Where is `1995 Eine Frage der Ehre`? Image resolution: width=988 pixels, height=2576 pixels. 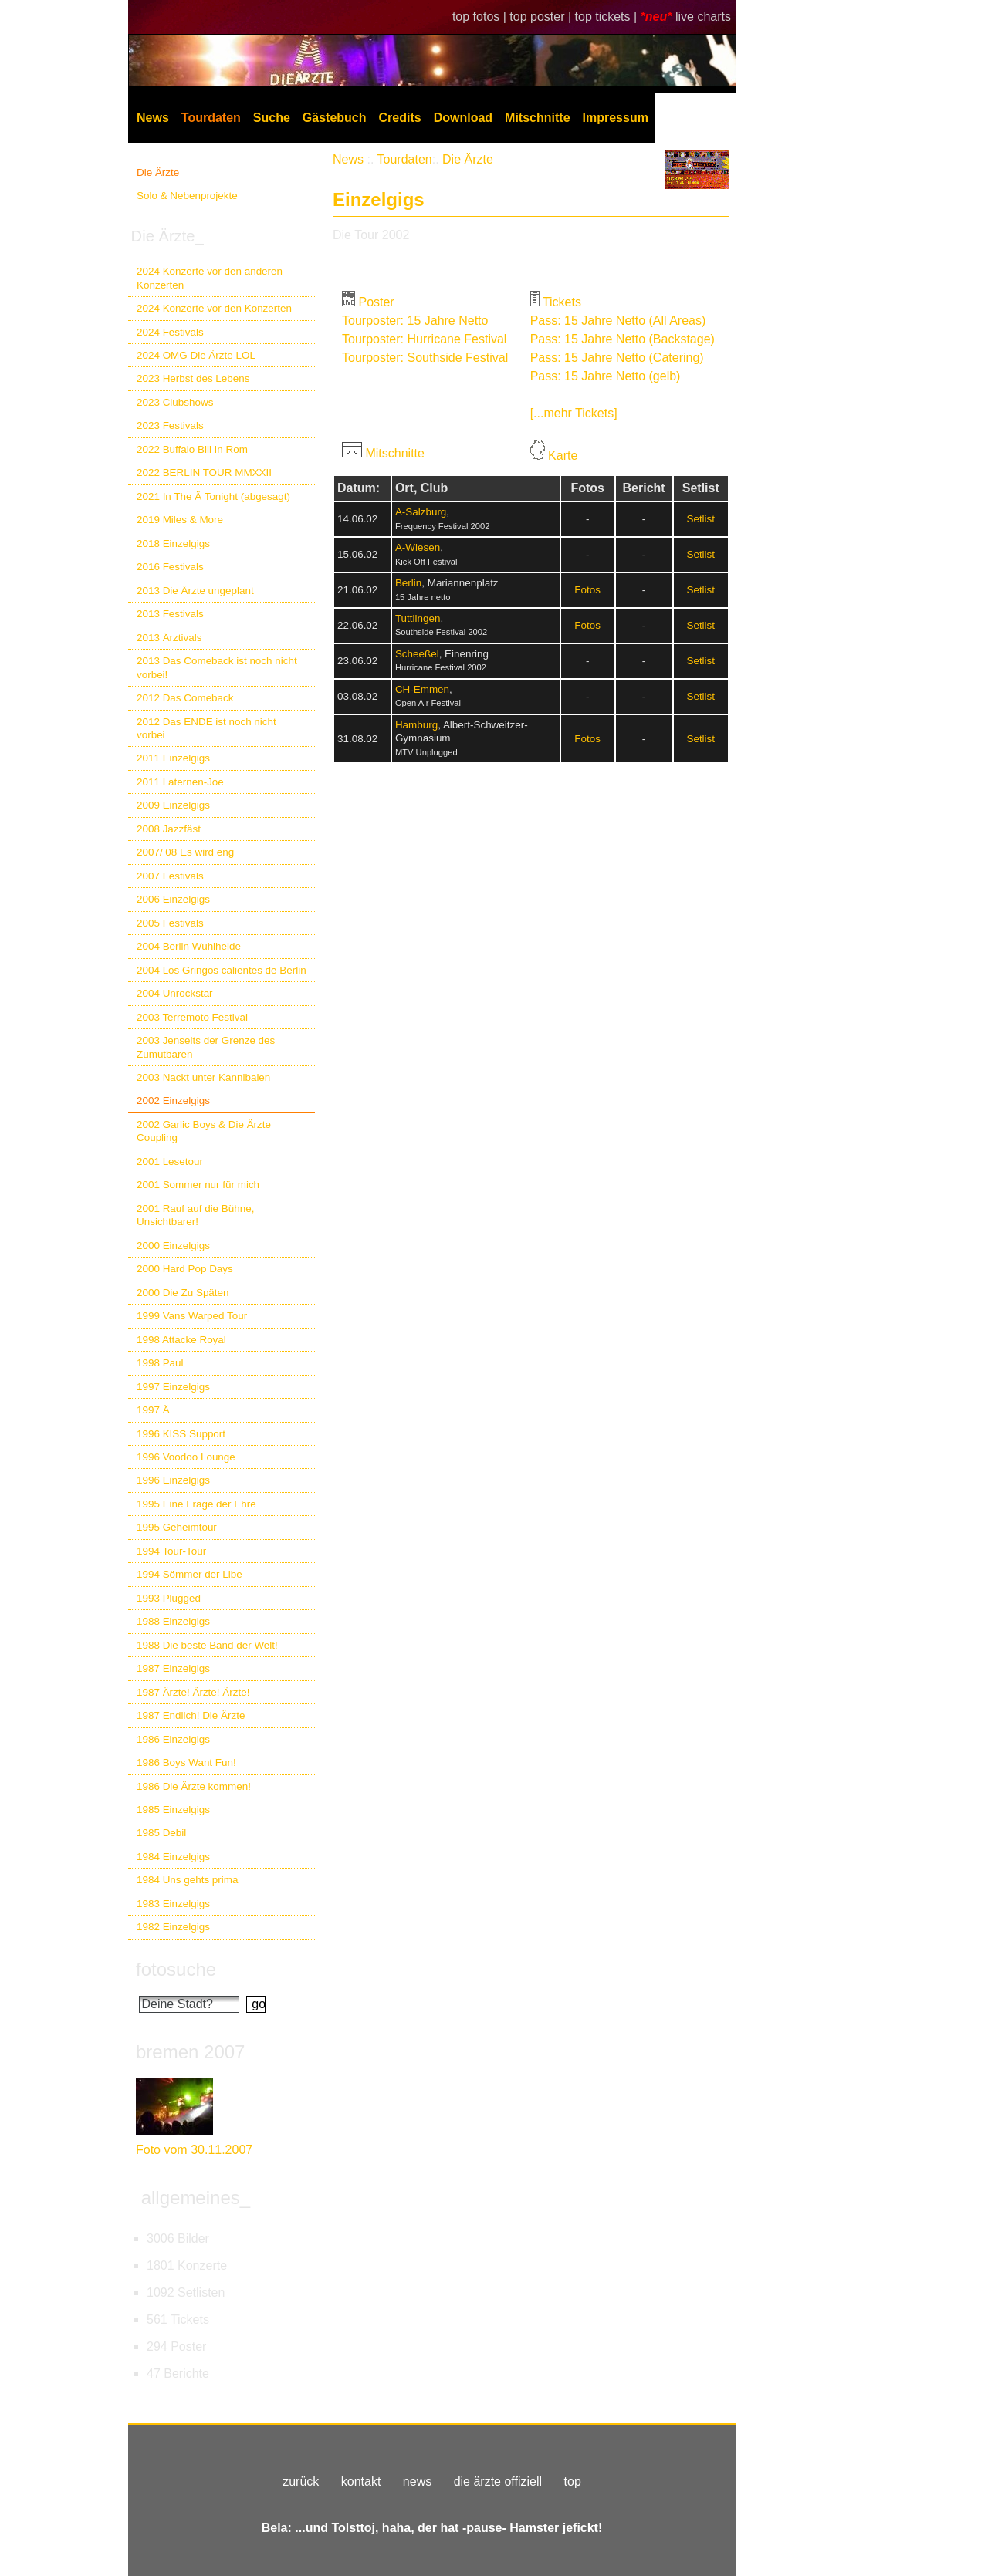
1995 Eine Frage der Ehre is located at coordinates (196, 1504).